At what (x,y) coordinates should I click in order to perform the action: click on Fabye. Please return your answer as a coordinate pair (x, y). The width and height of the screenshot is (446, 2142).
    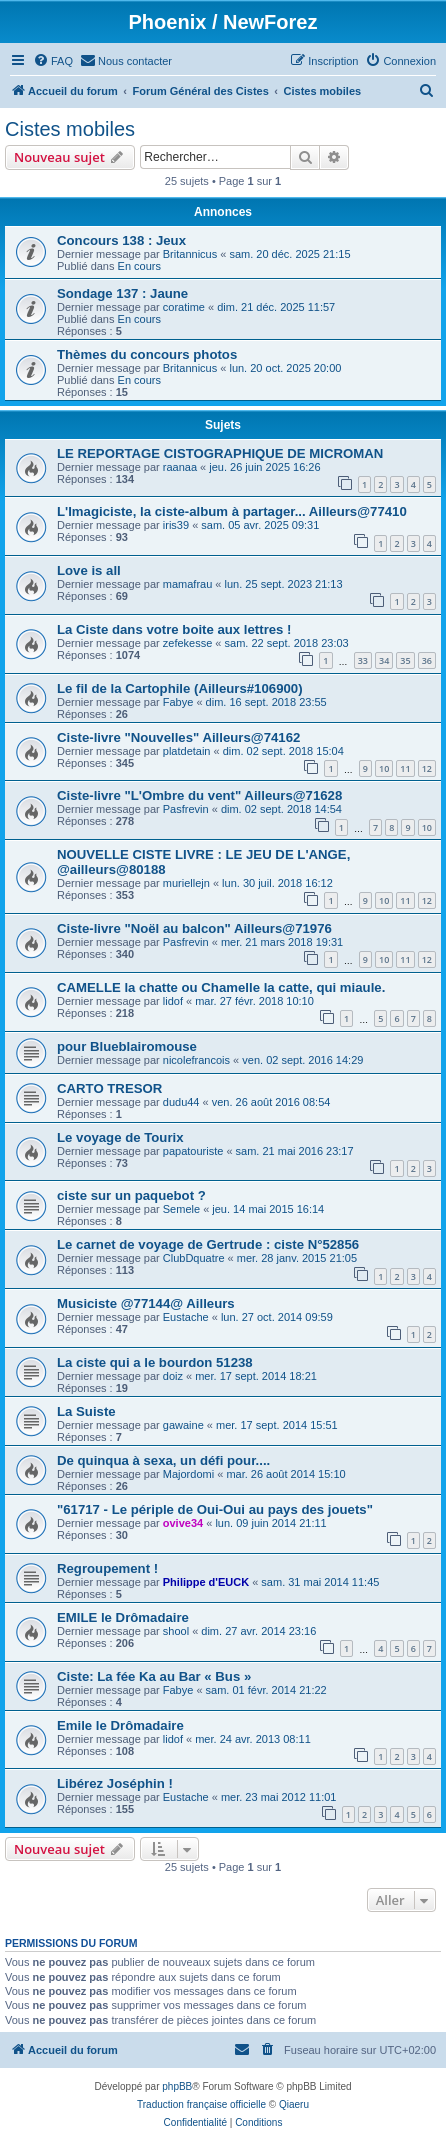
    Looking at the image, I should click on (178, 702).